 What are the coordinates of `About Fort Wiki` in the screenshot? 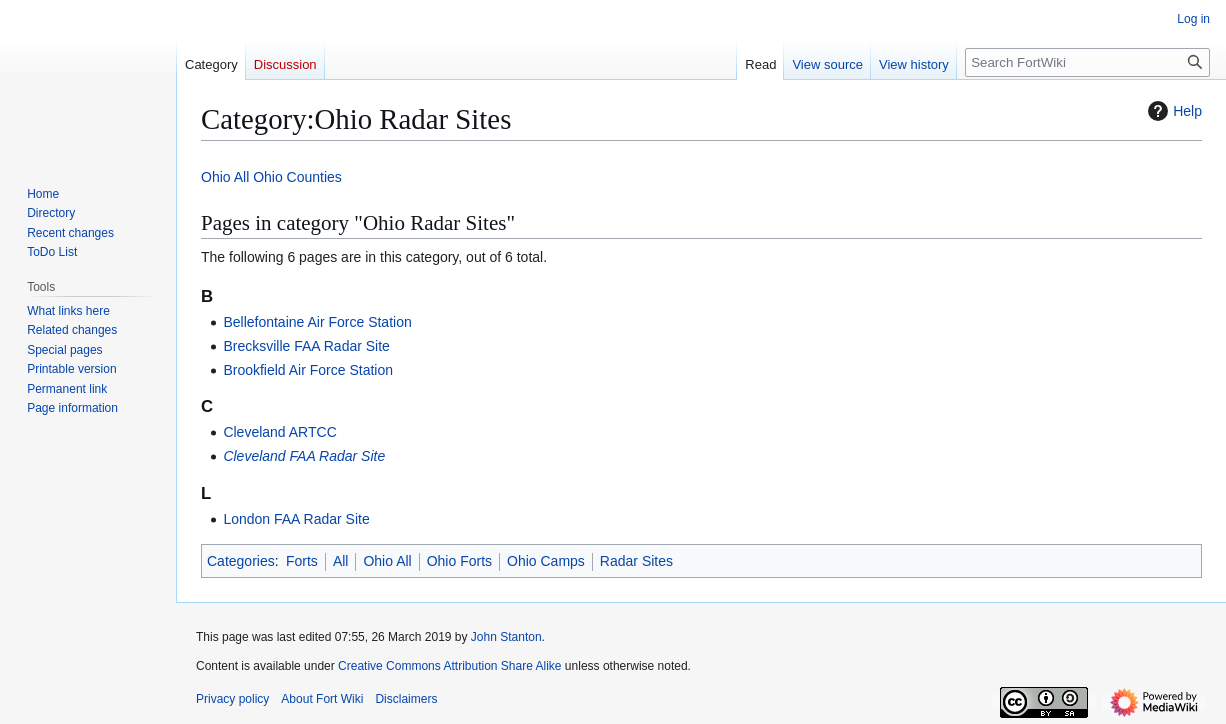 It's located at (322, 699).